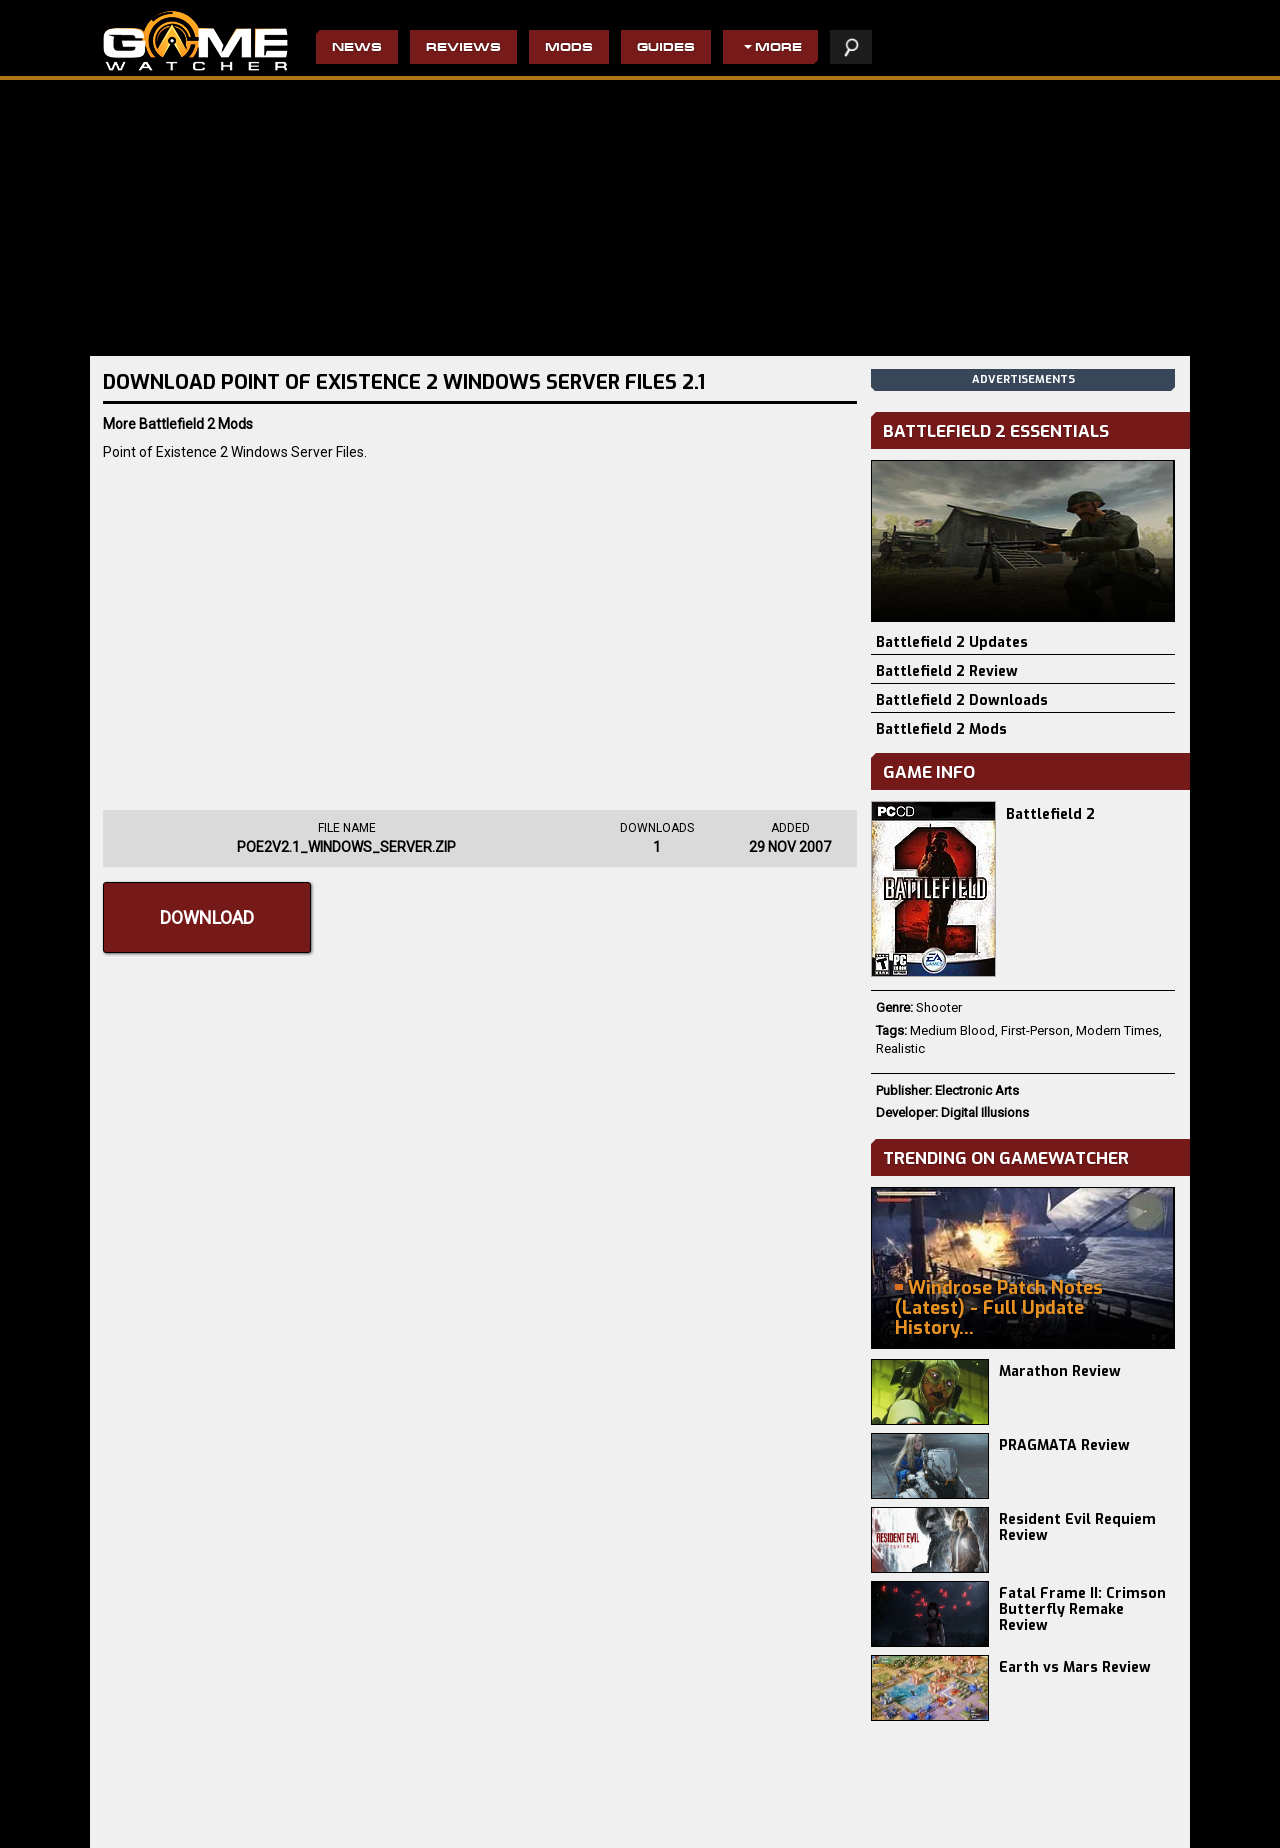 The image size is (1280, 1848). What do you see at coordinates (900, 1048) in the screenshot?
I see `Realistic` at bounding box center [900, 1048].